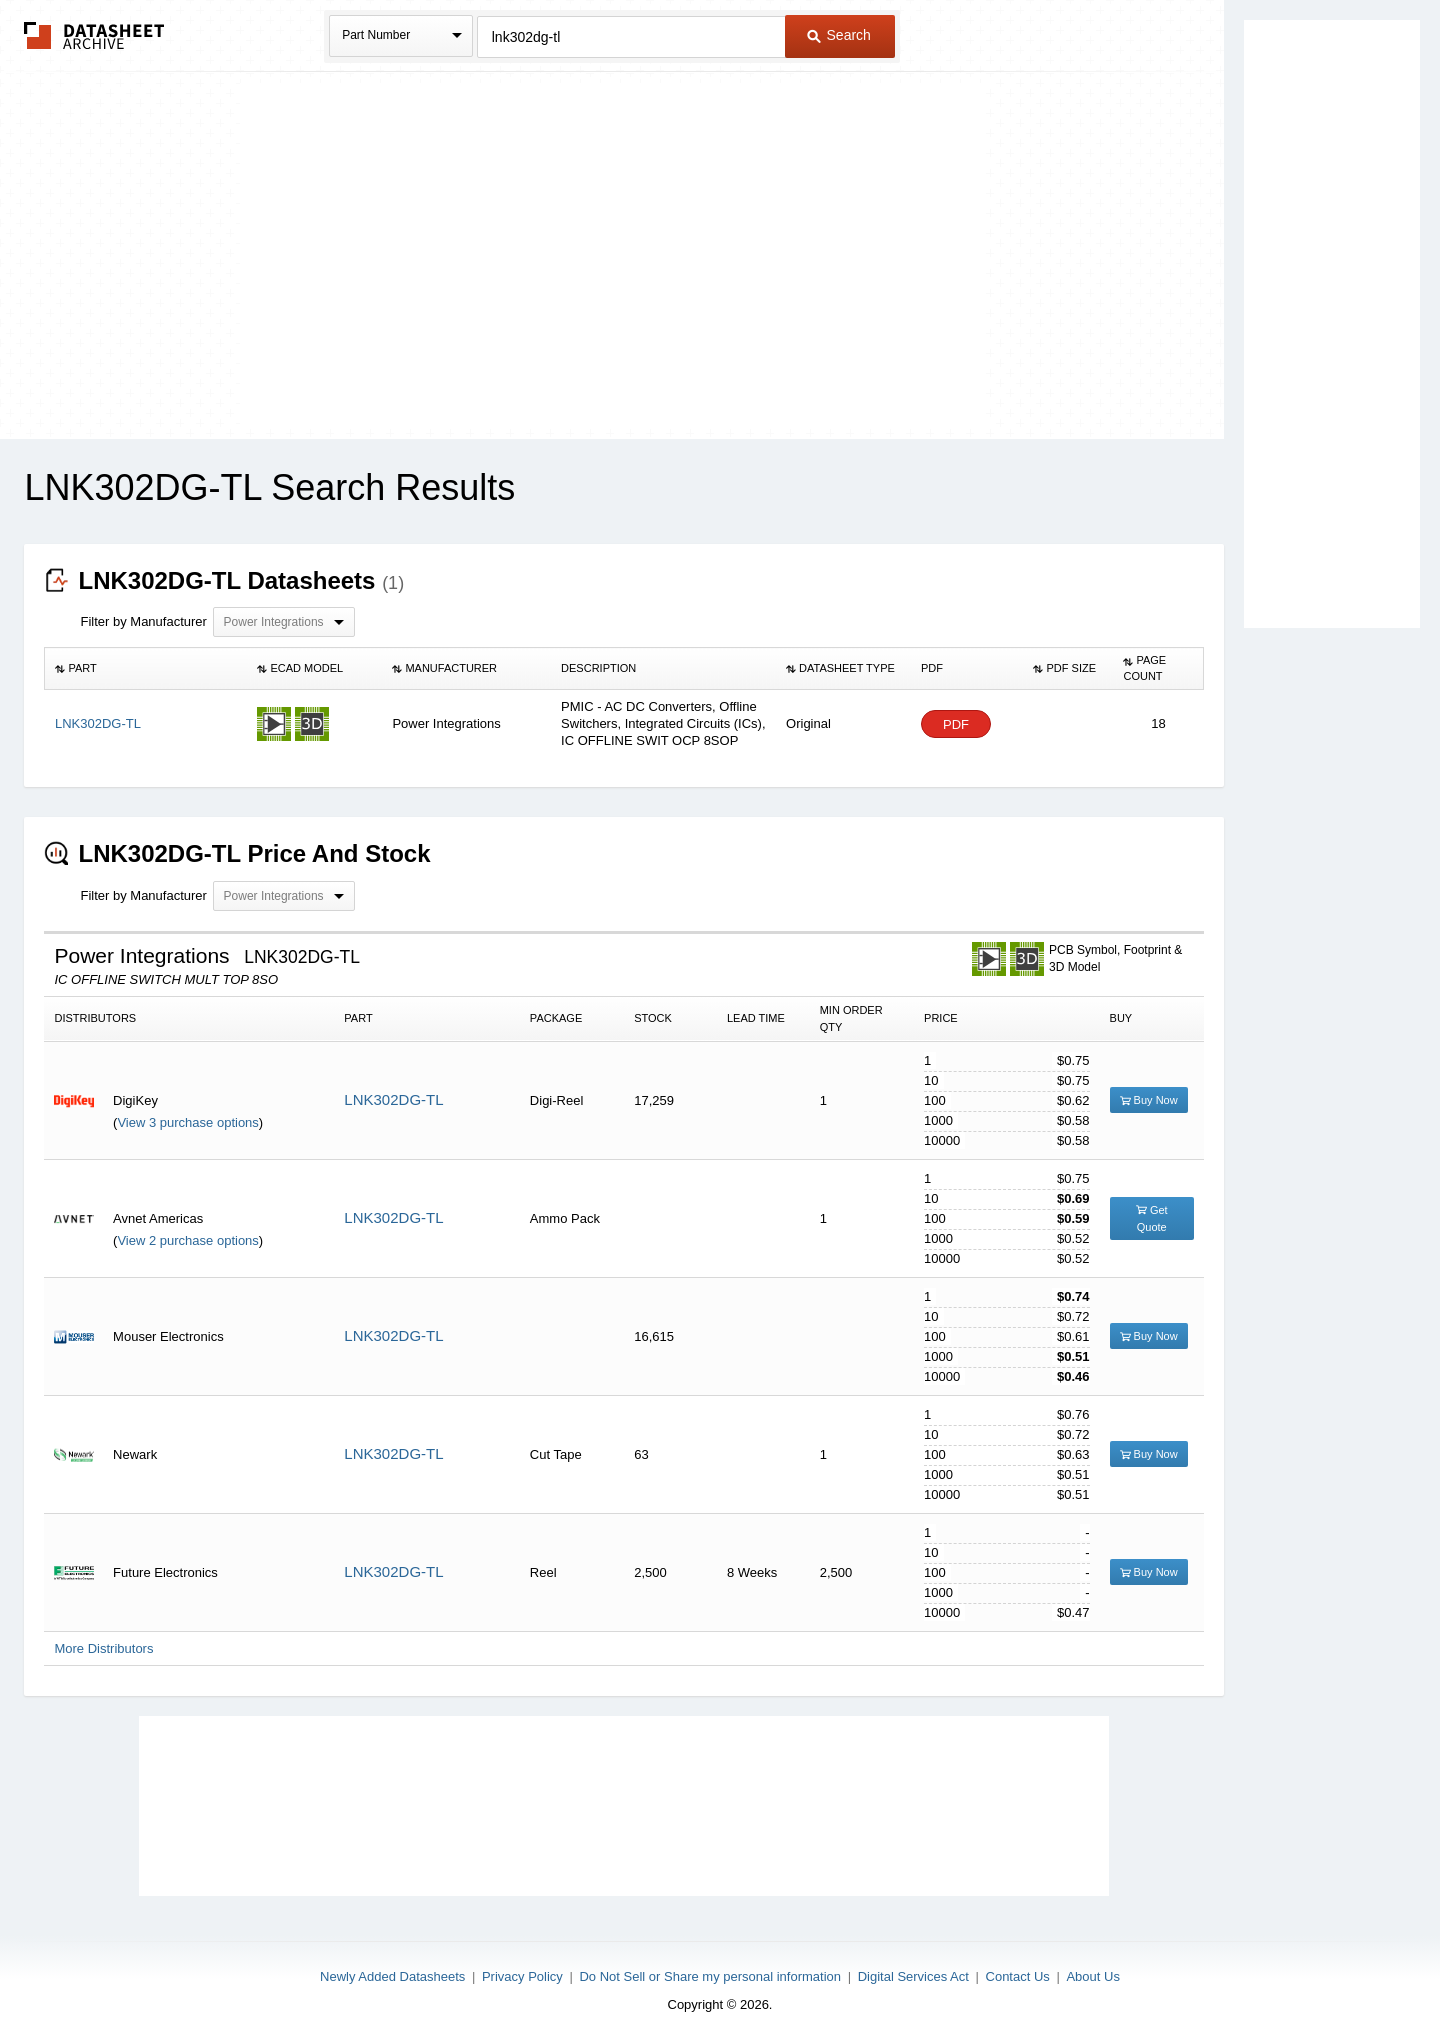  Describe the element at coordinates (187, 1122) in the screenshot. I see `View 3 purchase options` at that location.